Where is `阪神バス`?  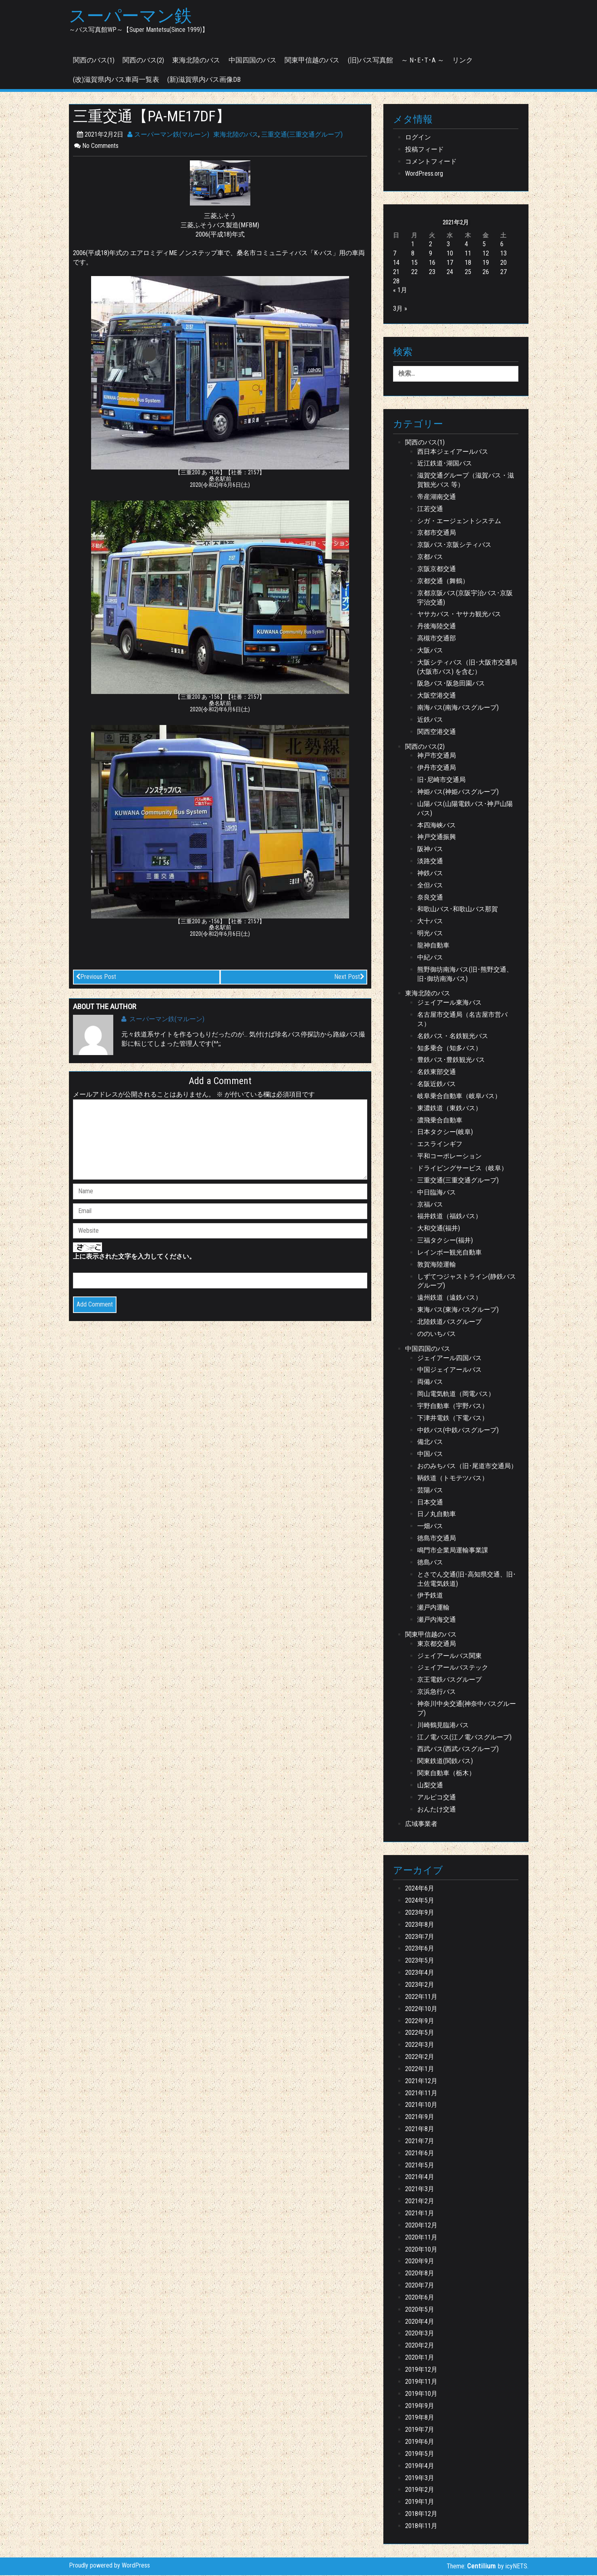 阪神バス is located at coordinates (430, 850).